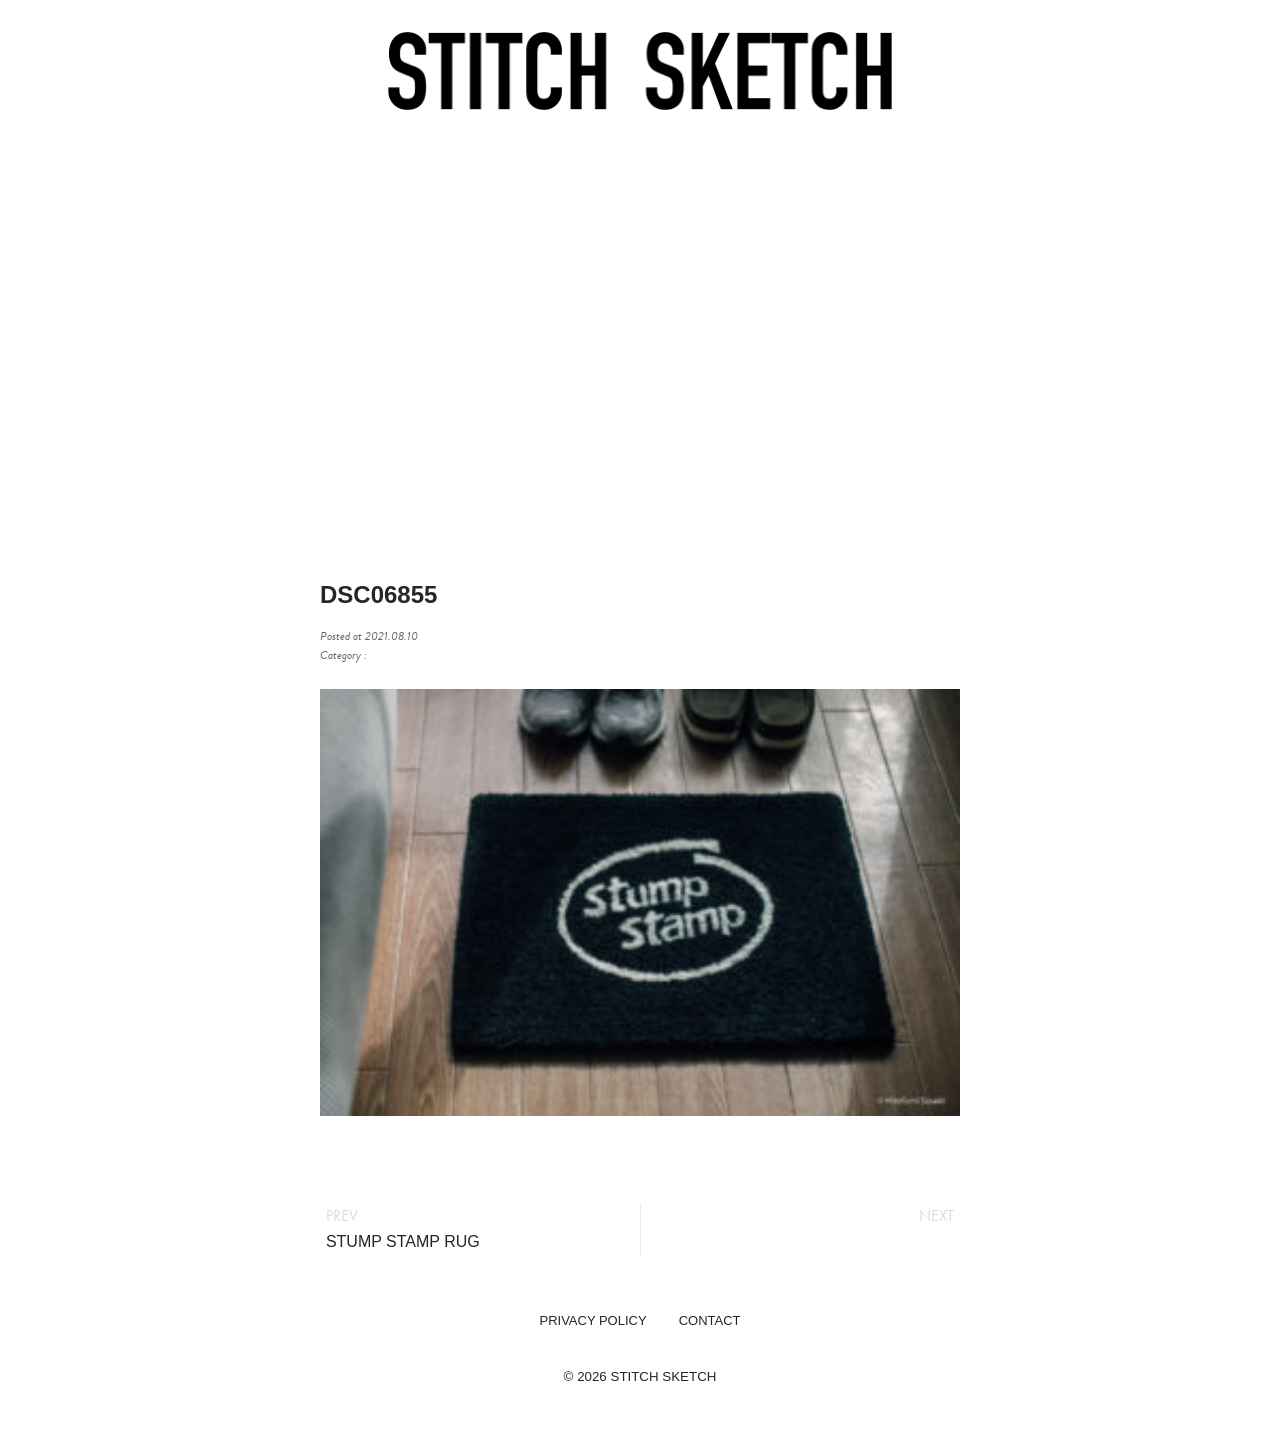 The image size is (1280, 1445). Describe the element at coordinates (403, 1241) in the screenshot. I see `STUMP STAMP RUG` at that location.